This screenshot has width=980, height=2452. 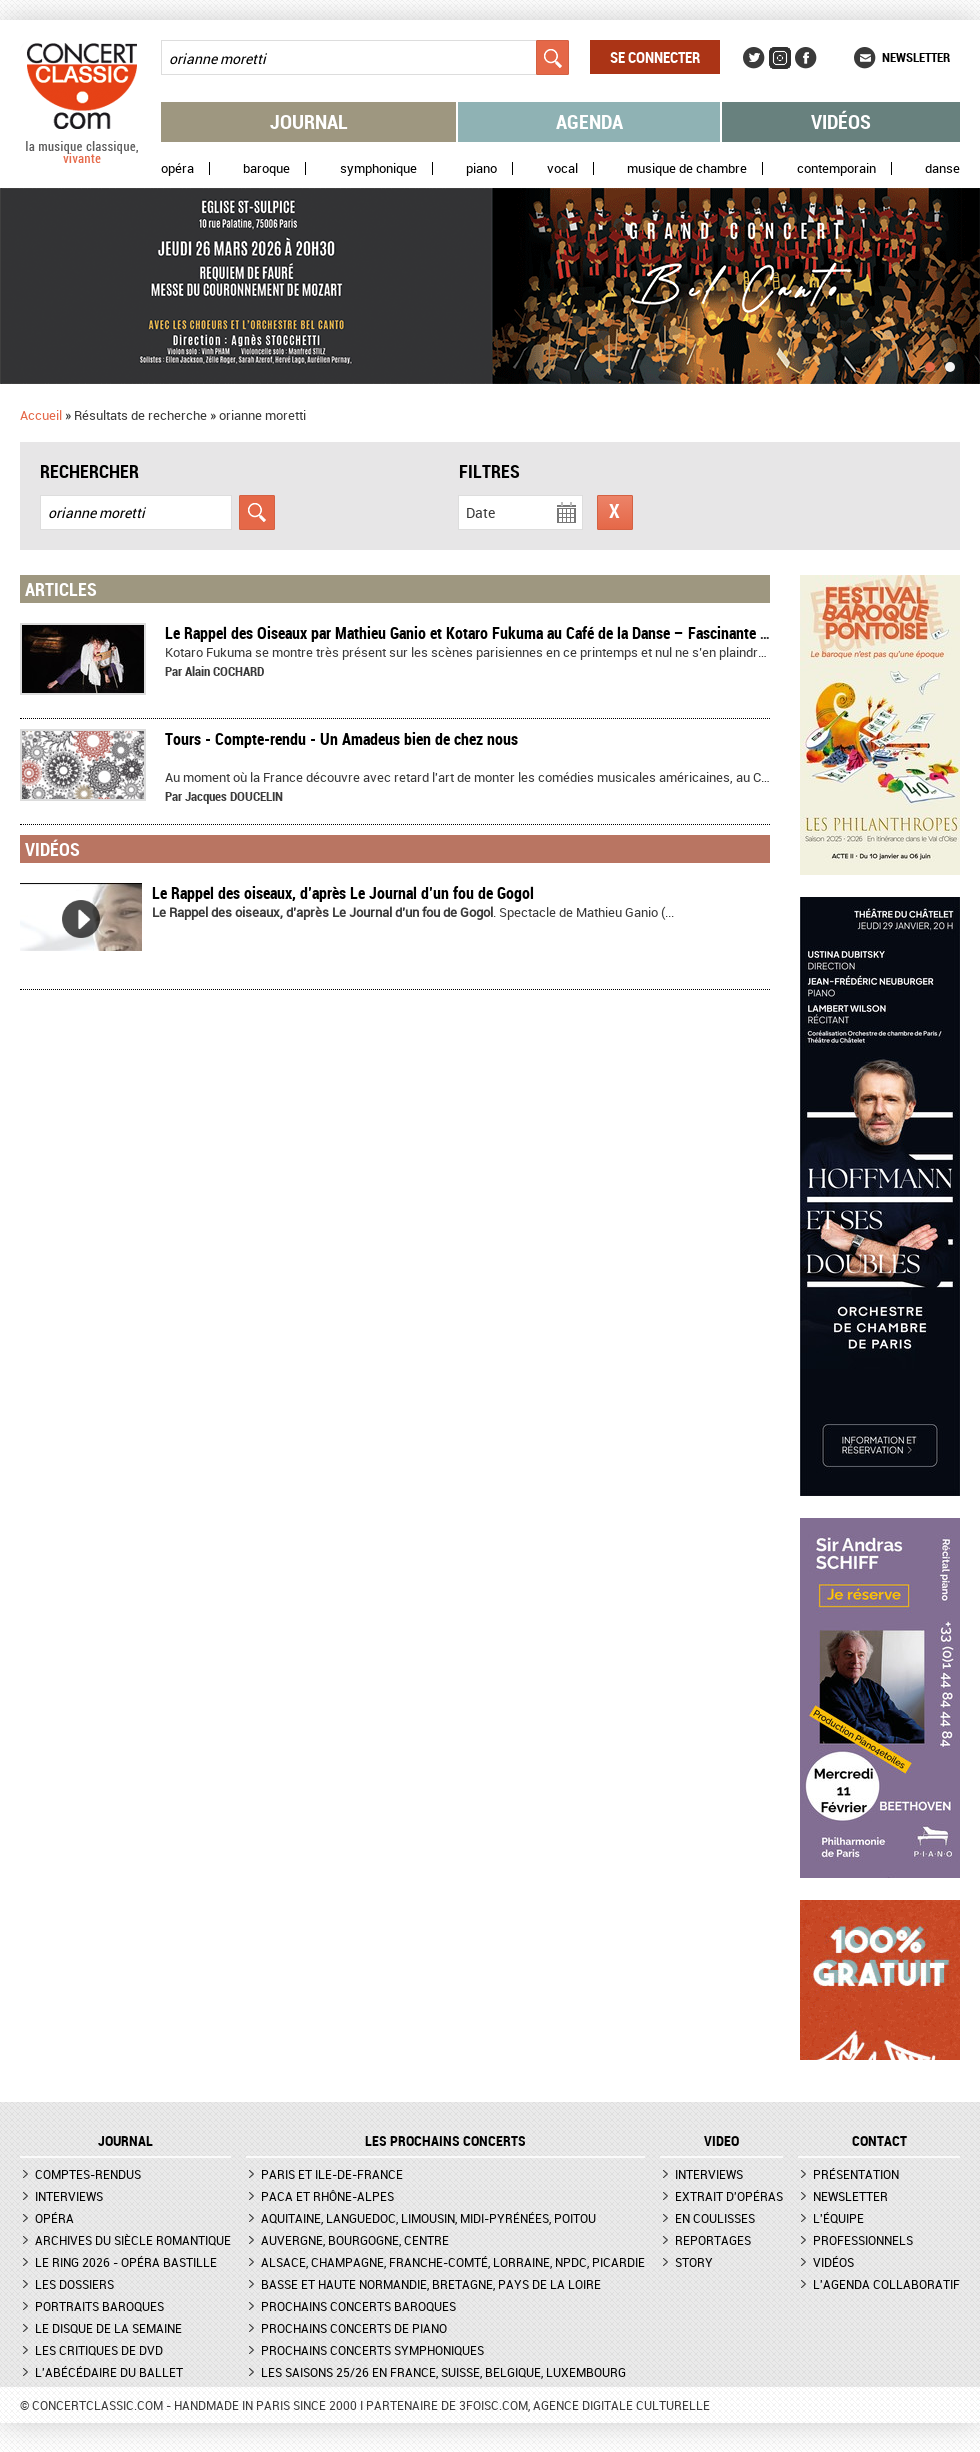 What do you see at coordinates (780, 58) in the screenshot?
I see `Instagram` at bounding box center [780, 58].